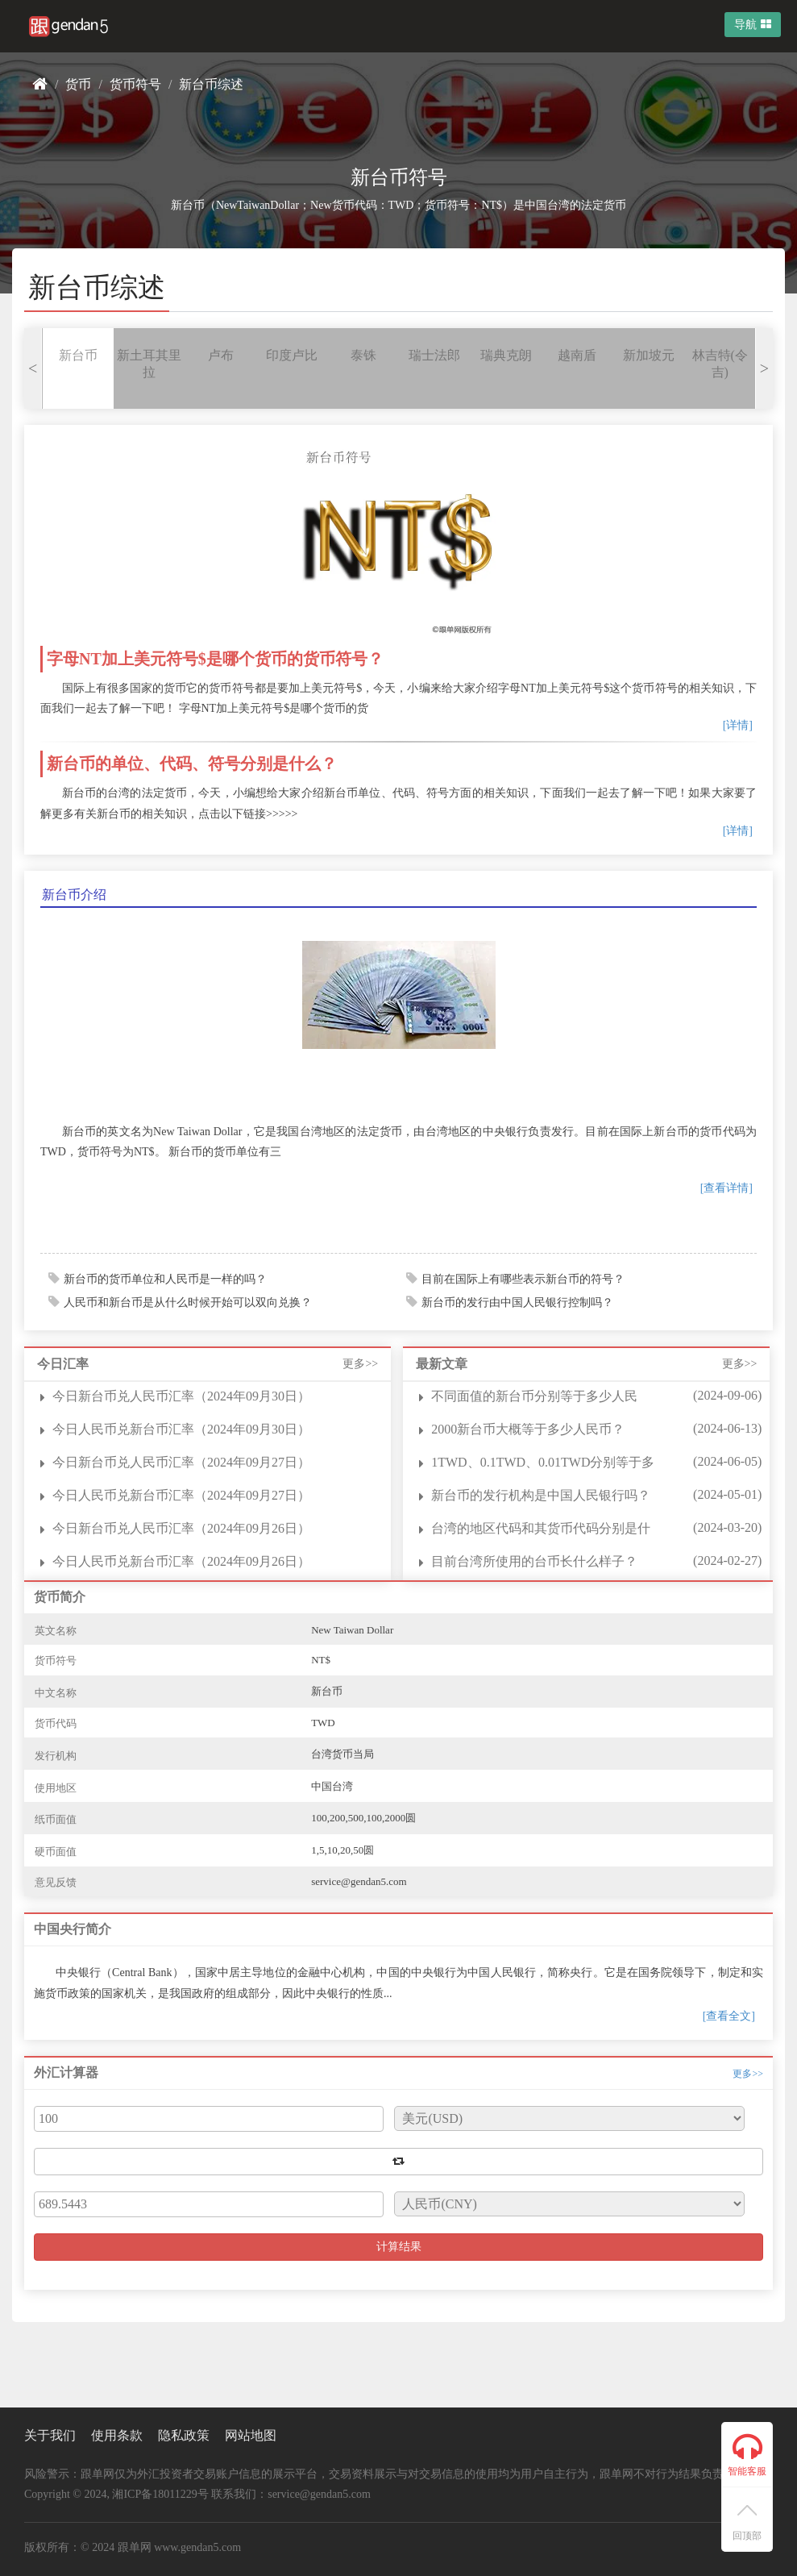  What do you see at coordinates (32, 368) in the screenshot?
I see `< [presentation]` at bounding box center [32, 368].